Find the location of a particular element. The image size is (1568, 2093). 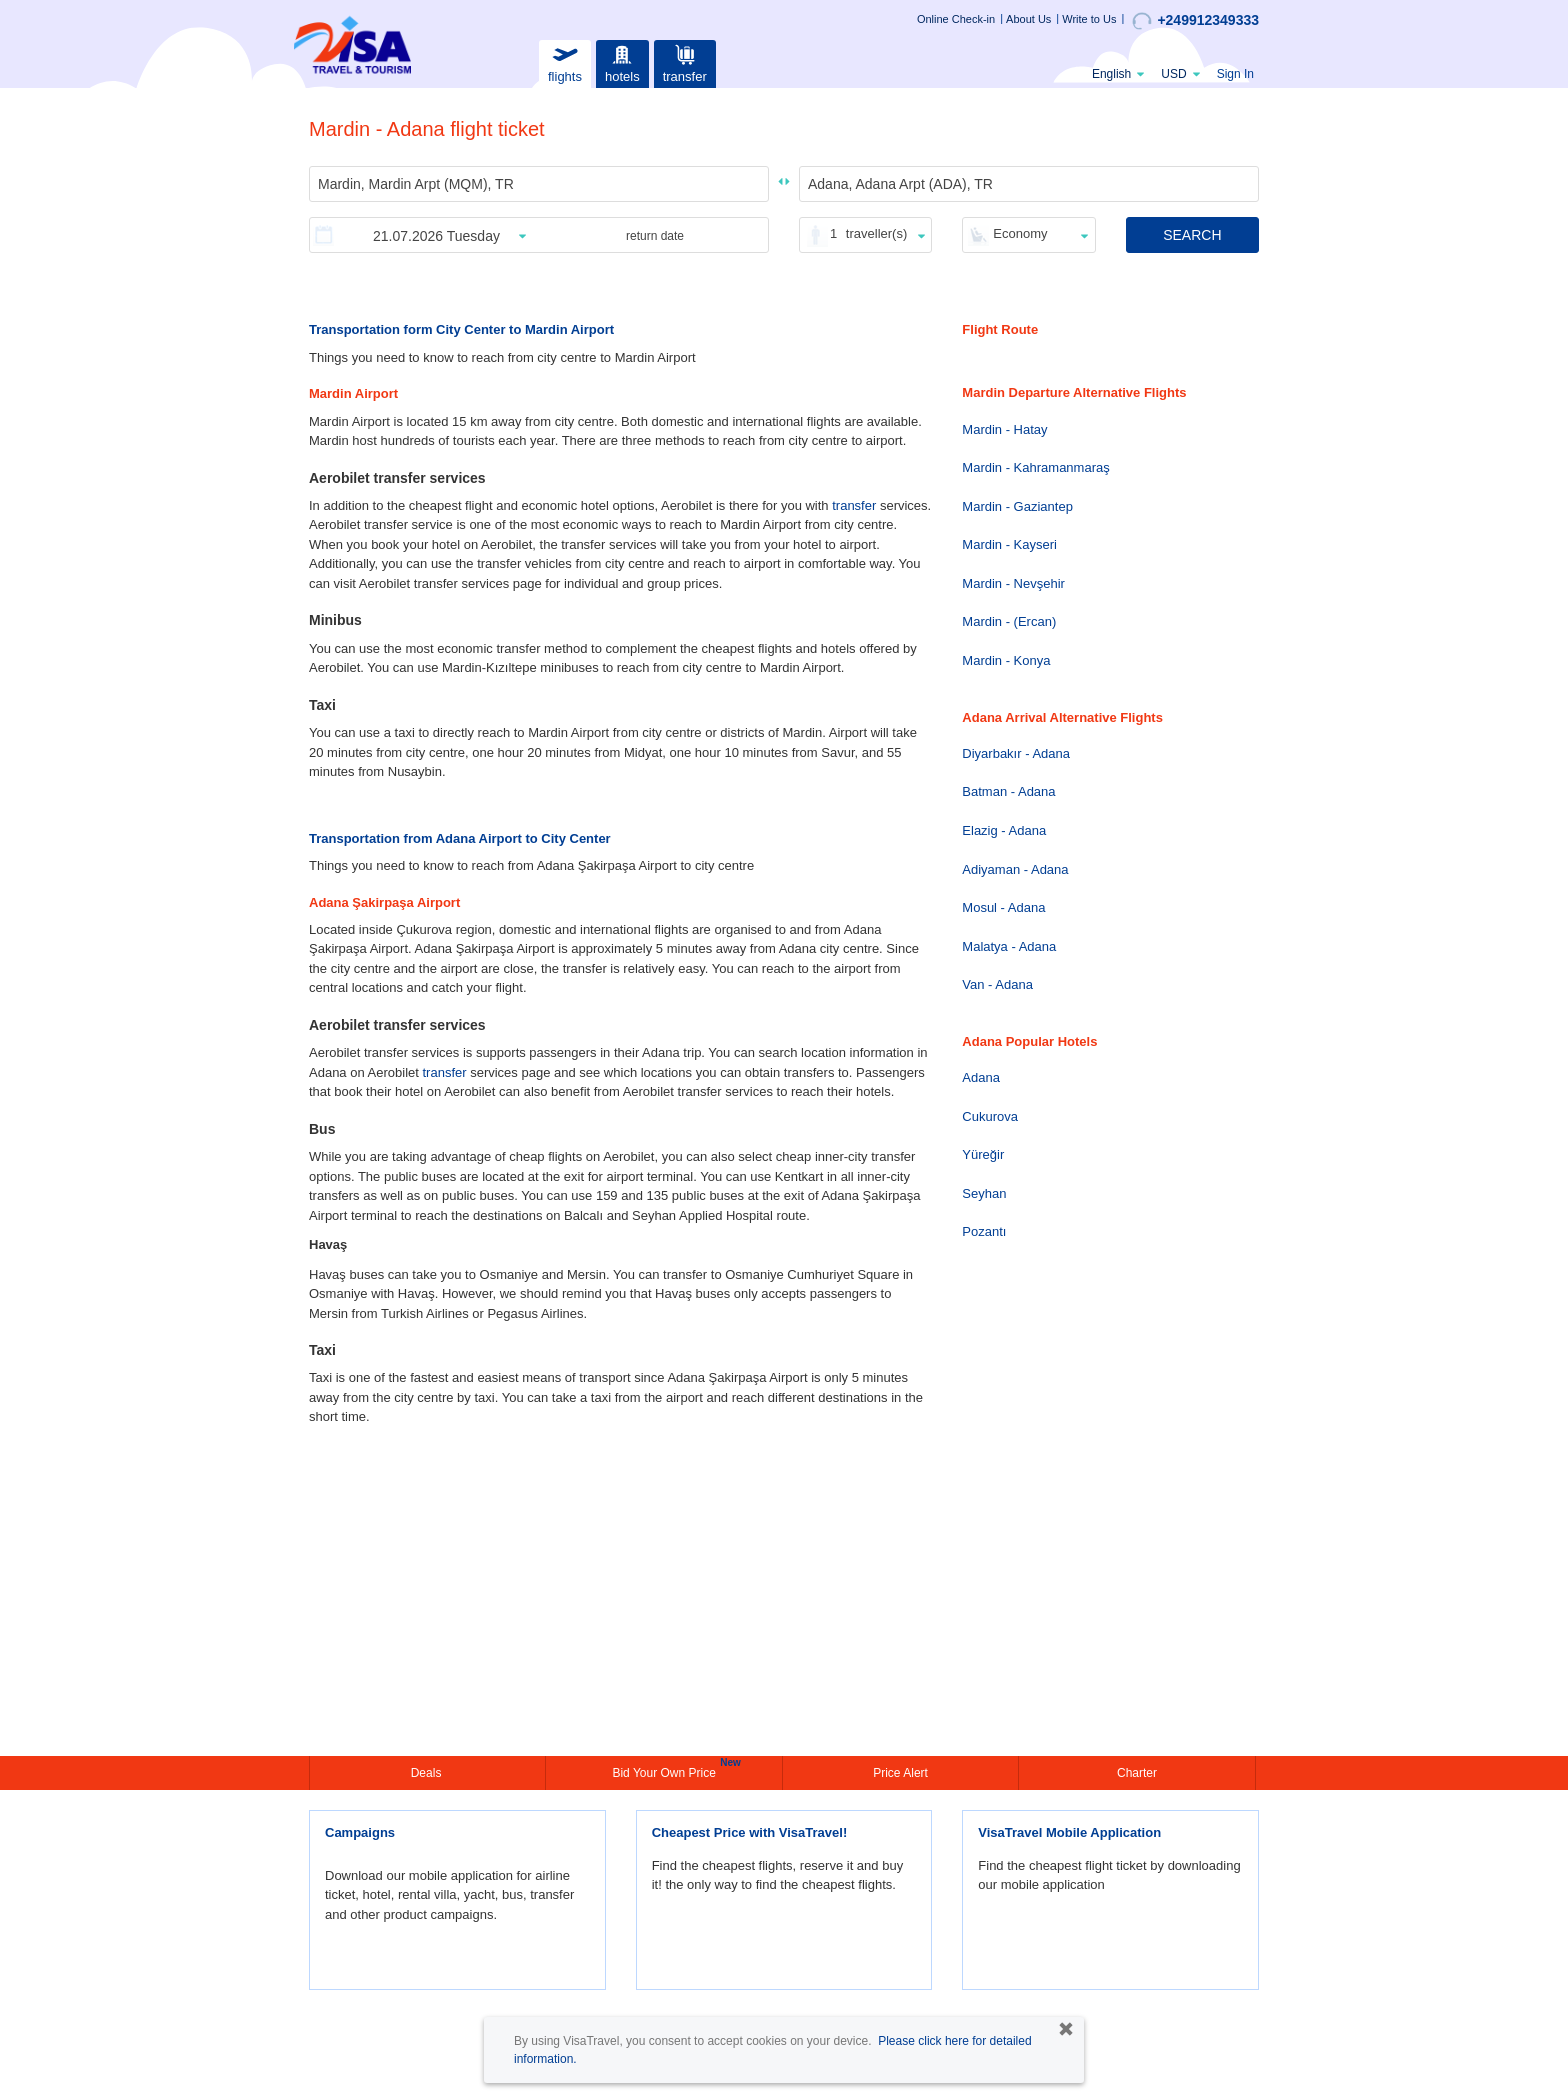

Mardin - (Ercan) is located at coordinates (1009, 621).